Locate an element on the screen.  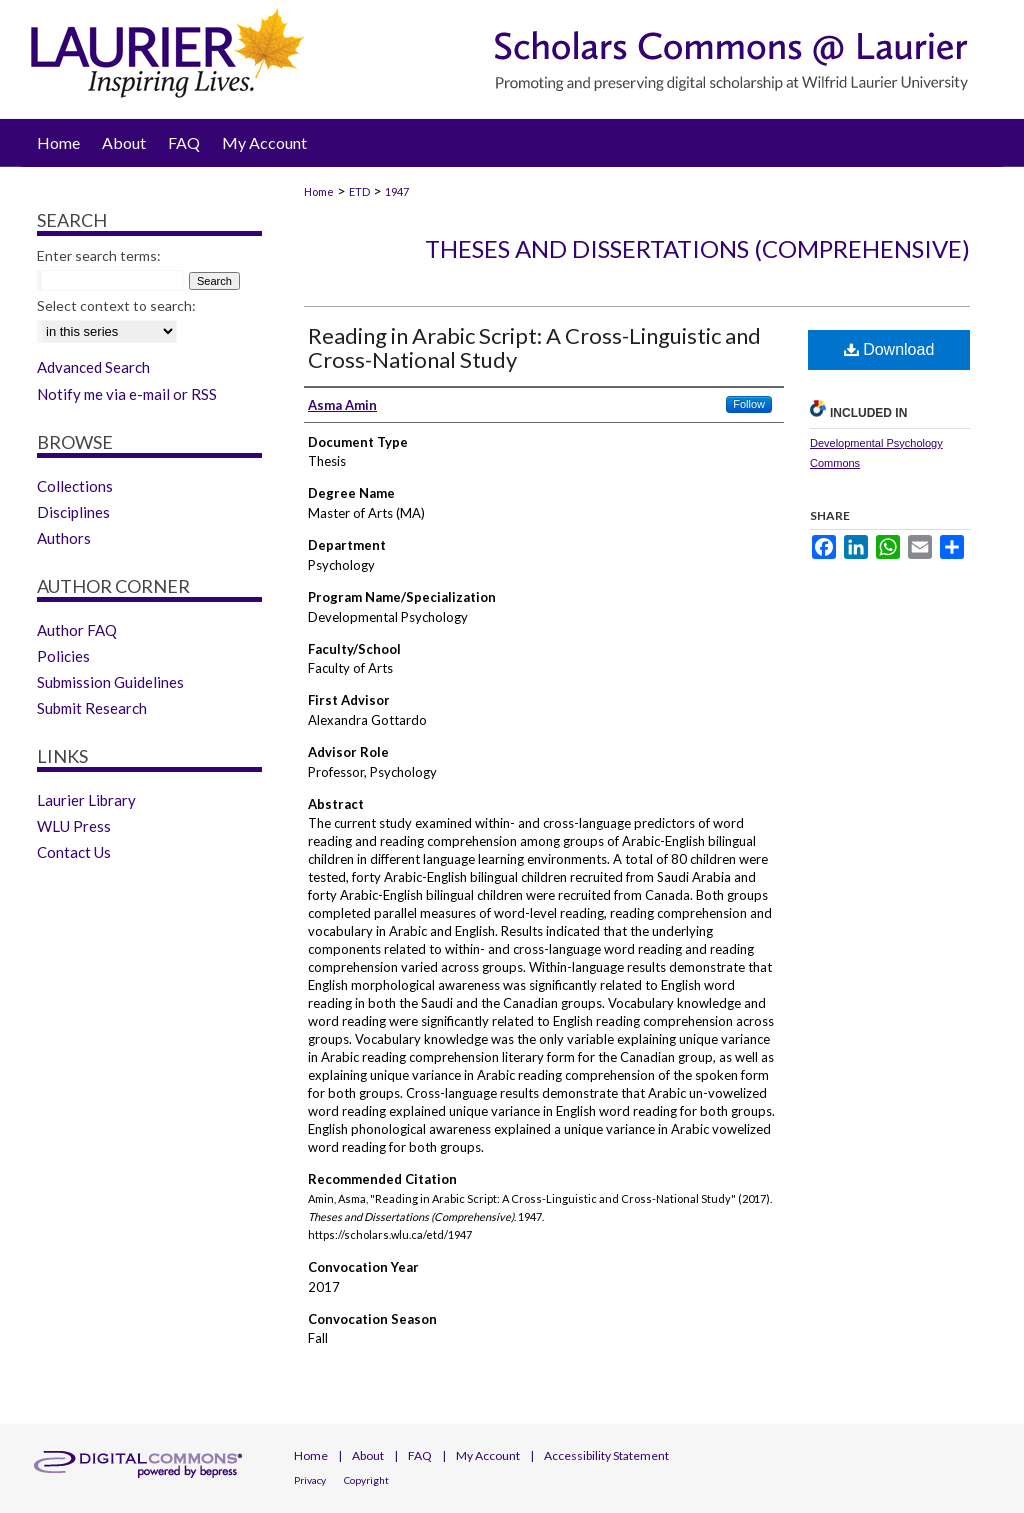
Contact Us is located at coordinates (74, 852).